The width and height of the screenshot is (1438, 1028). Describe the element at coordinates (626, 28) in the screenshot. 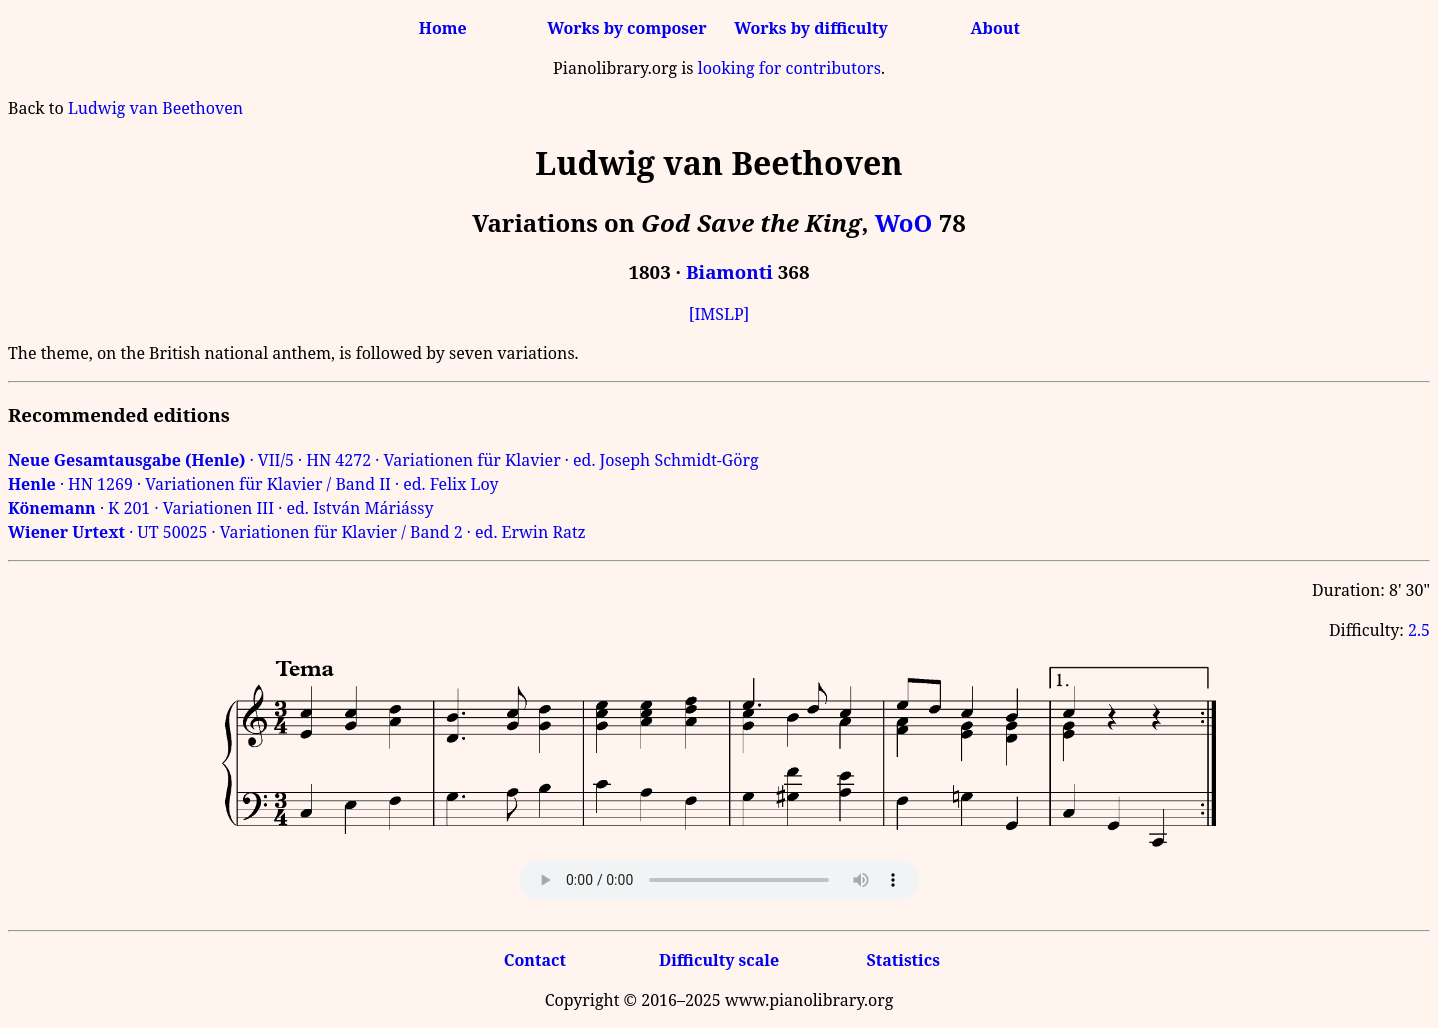

I see `Works by composer` at that location.